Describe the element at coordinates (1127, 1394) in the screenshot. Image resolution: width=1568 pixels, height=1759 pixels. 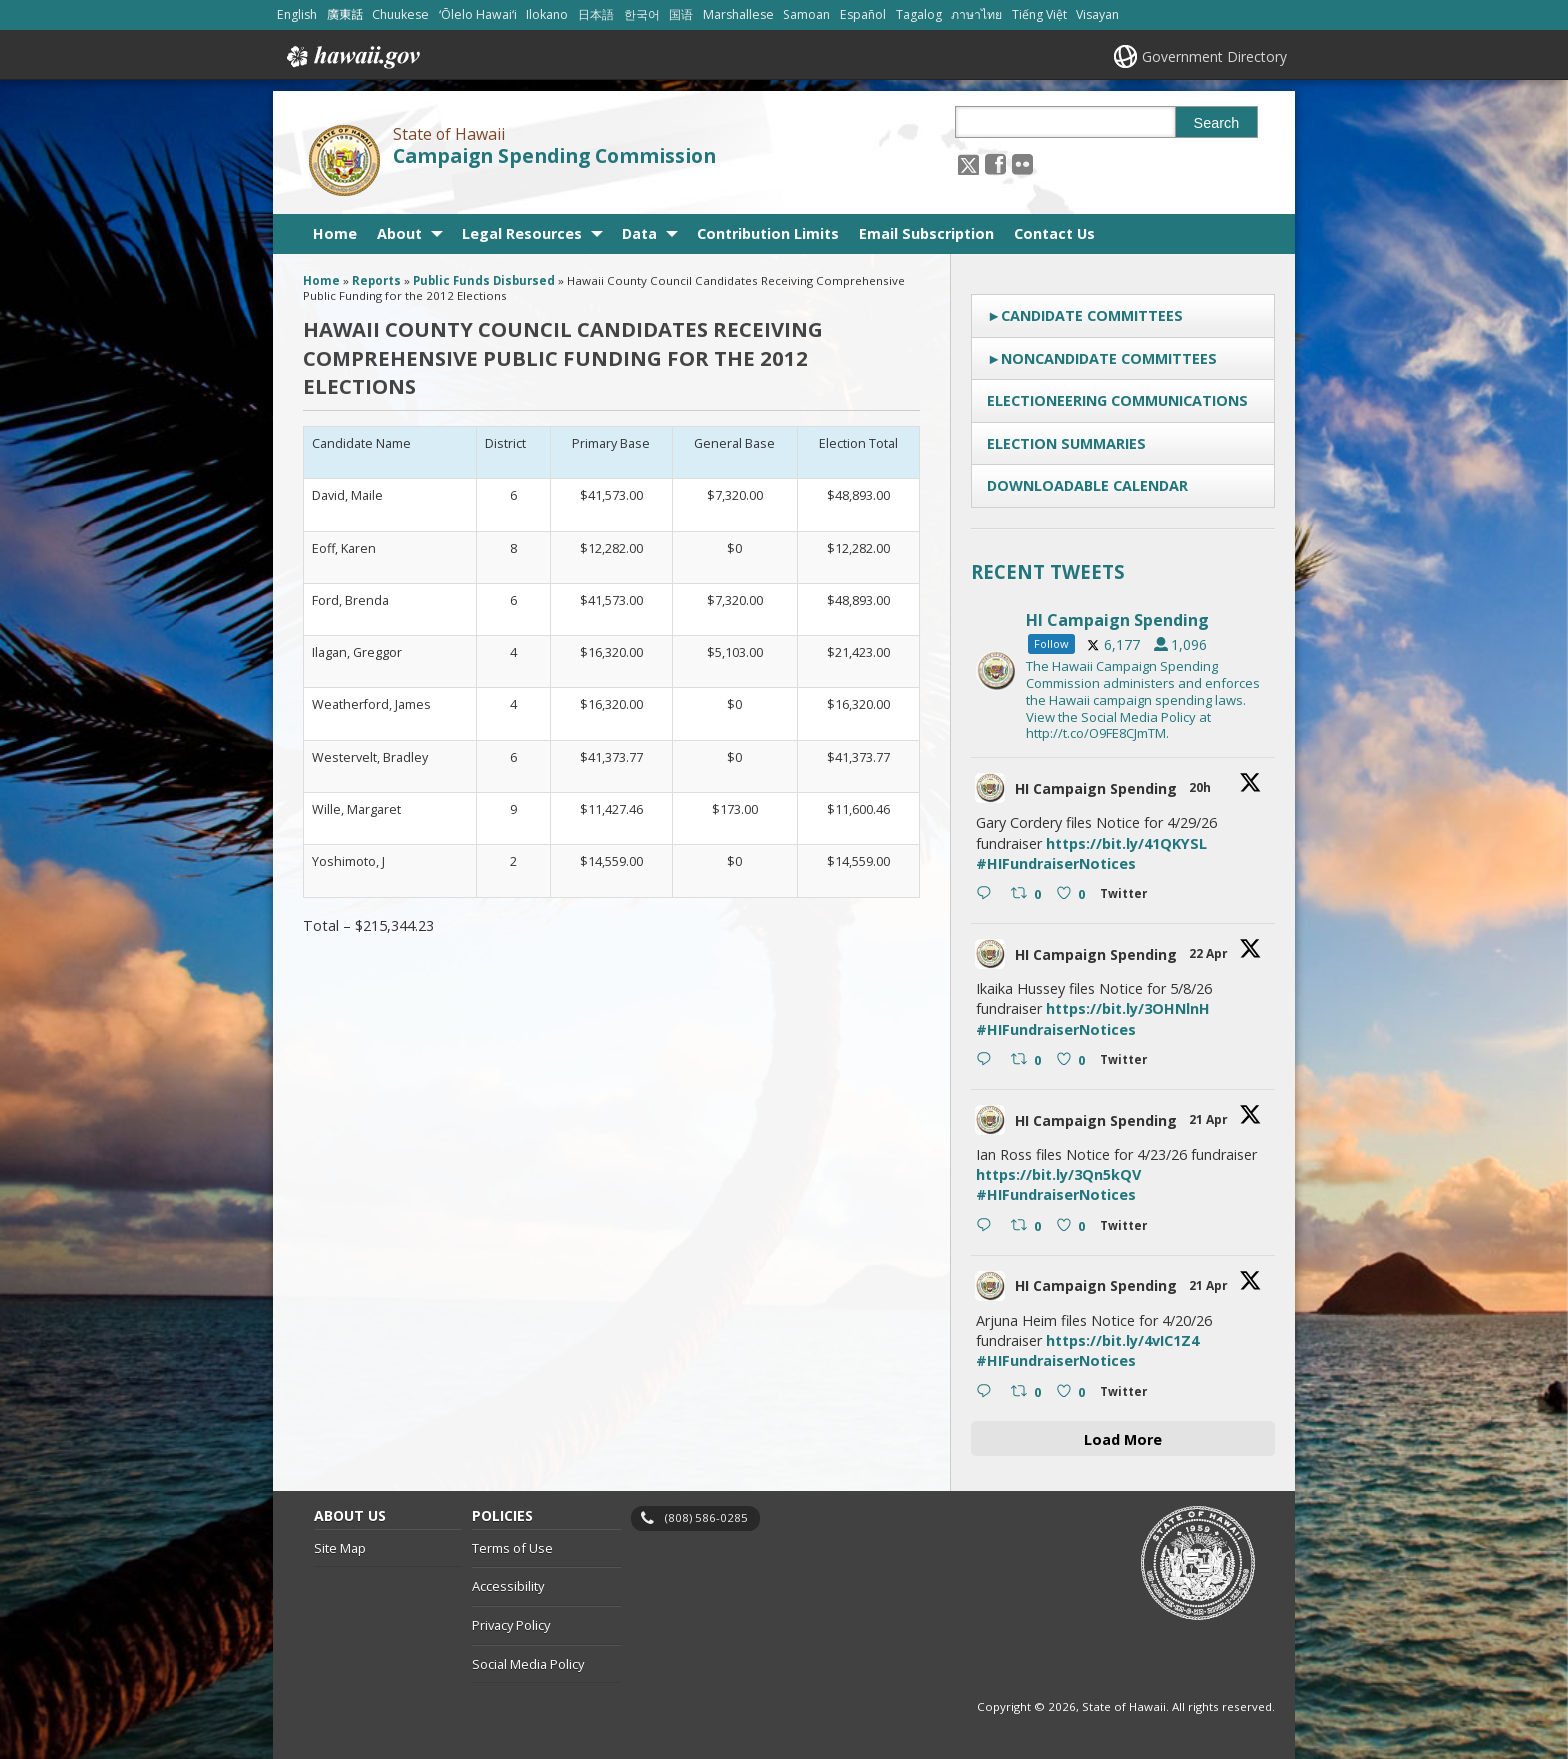
I see `[Twitter 2046425839139684626 , opens in a new window]` at that location.